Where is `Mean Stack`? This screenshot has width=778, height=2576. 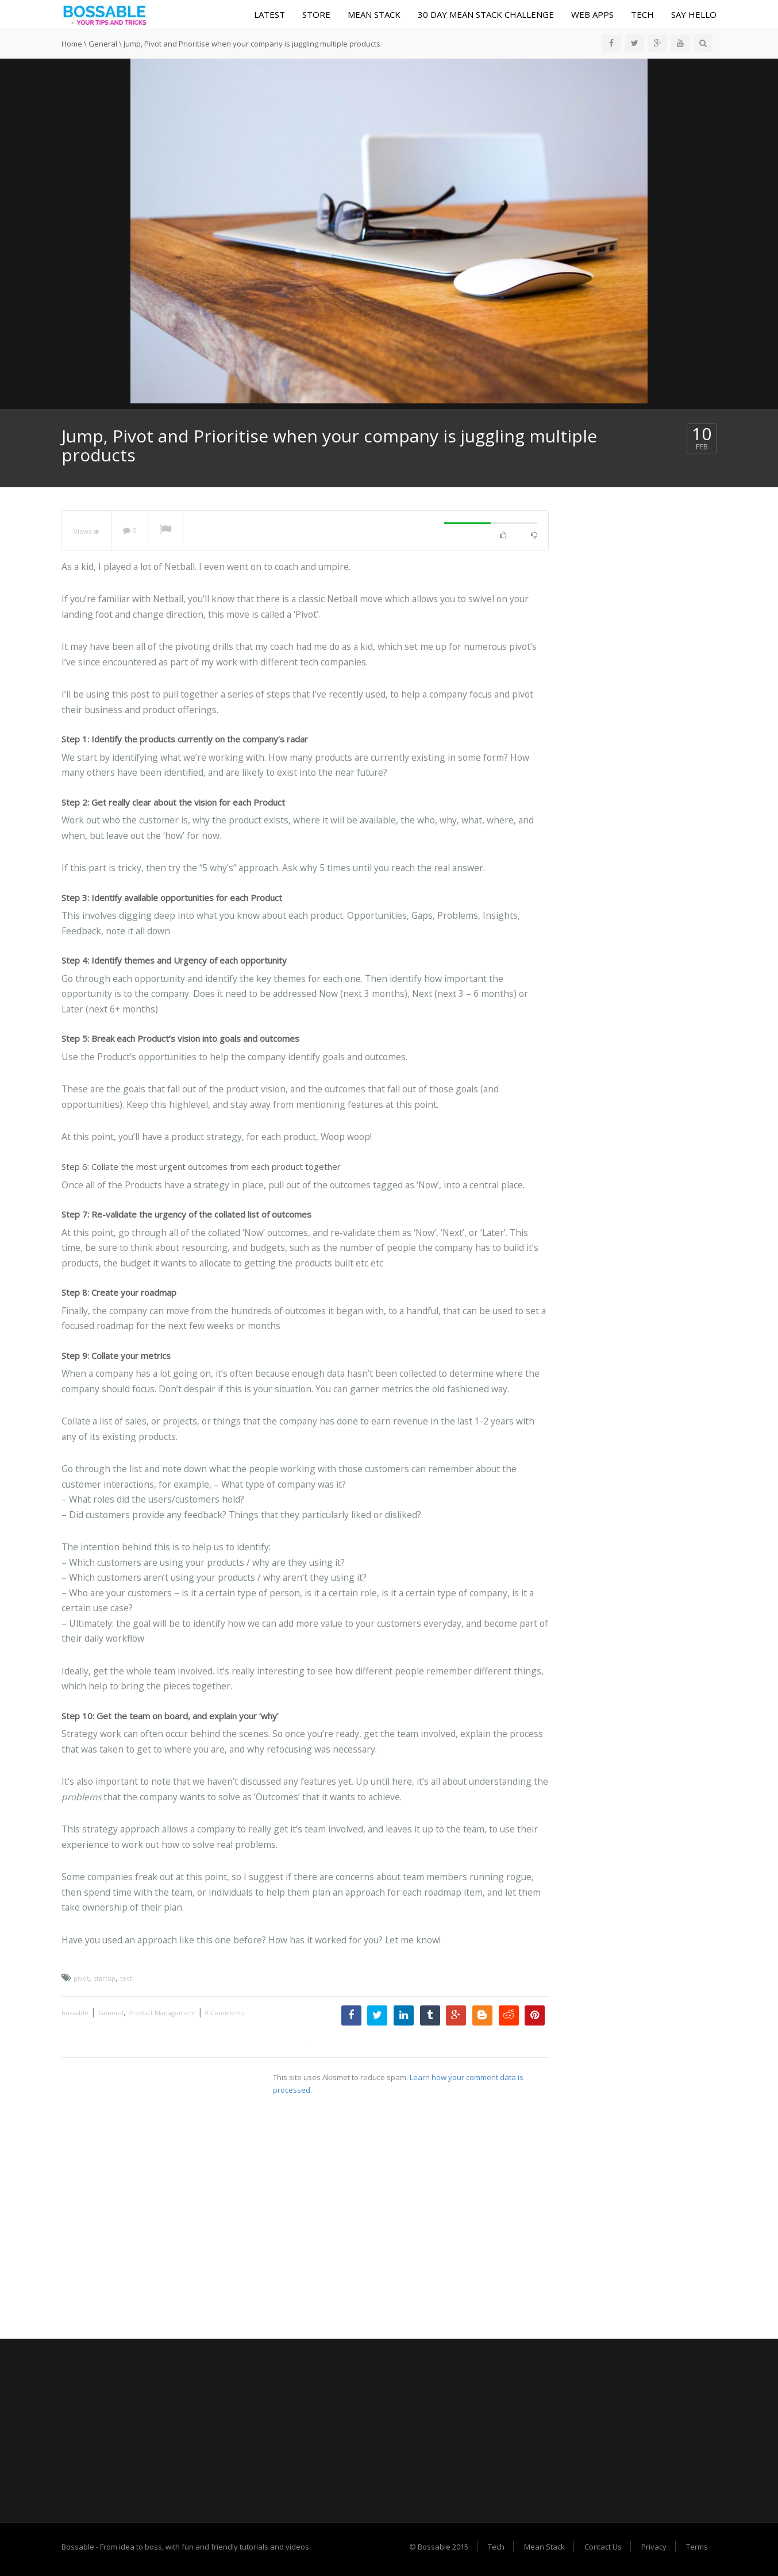 Mean Stack is located at coordinates (374, 14).